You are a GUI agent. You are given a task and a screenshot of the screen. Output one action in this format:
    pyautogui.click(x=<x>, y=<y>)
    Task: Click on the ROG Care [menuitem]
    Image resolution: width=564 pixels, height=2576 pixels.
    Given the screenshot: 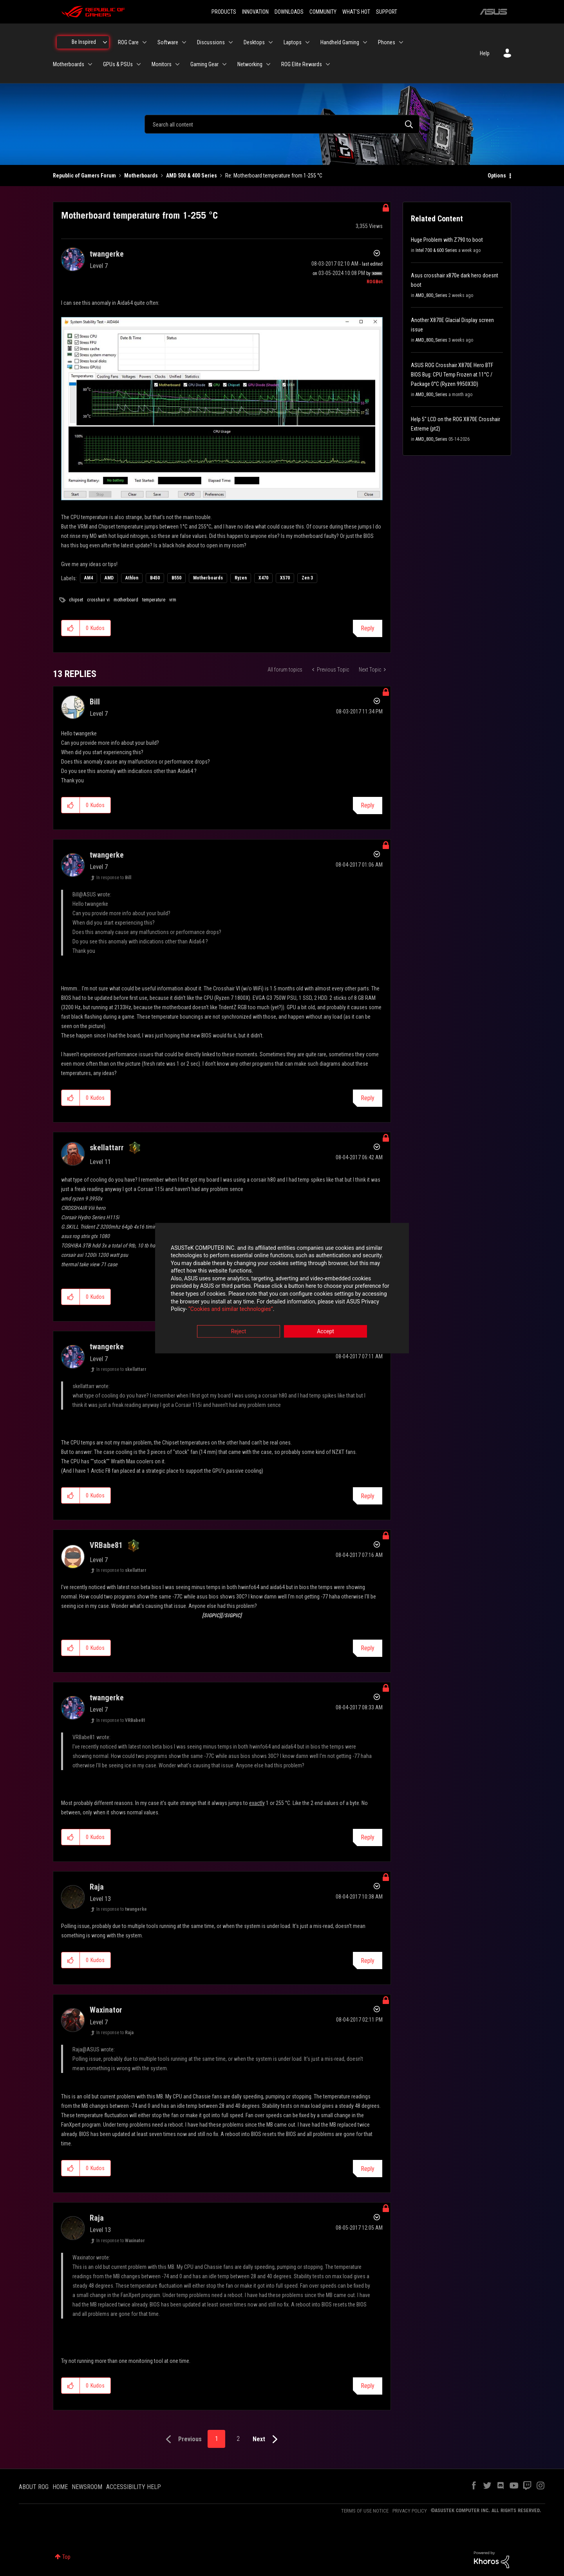 What is the action you would take?
    pyautogui.click(x=128, y=42)
    